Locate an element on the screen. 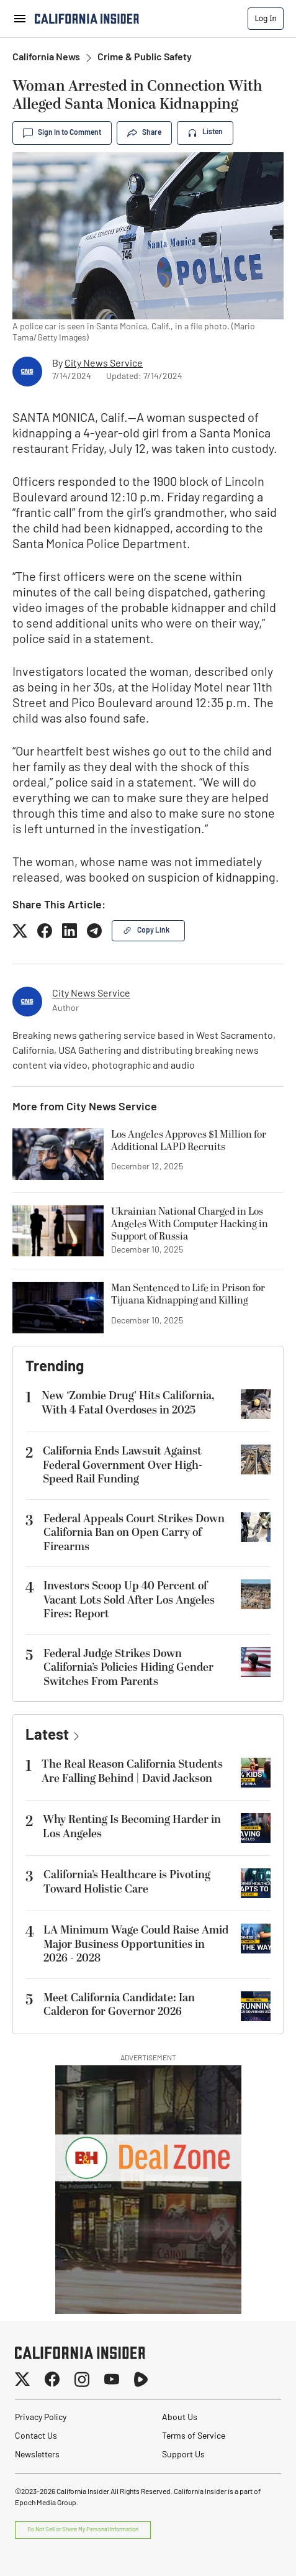  Man Sentenced to Life in Prison for Tijuana Kidnapping and Killing is located at coordinates (188, 1295).